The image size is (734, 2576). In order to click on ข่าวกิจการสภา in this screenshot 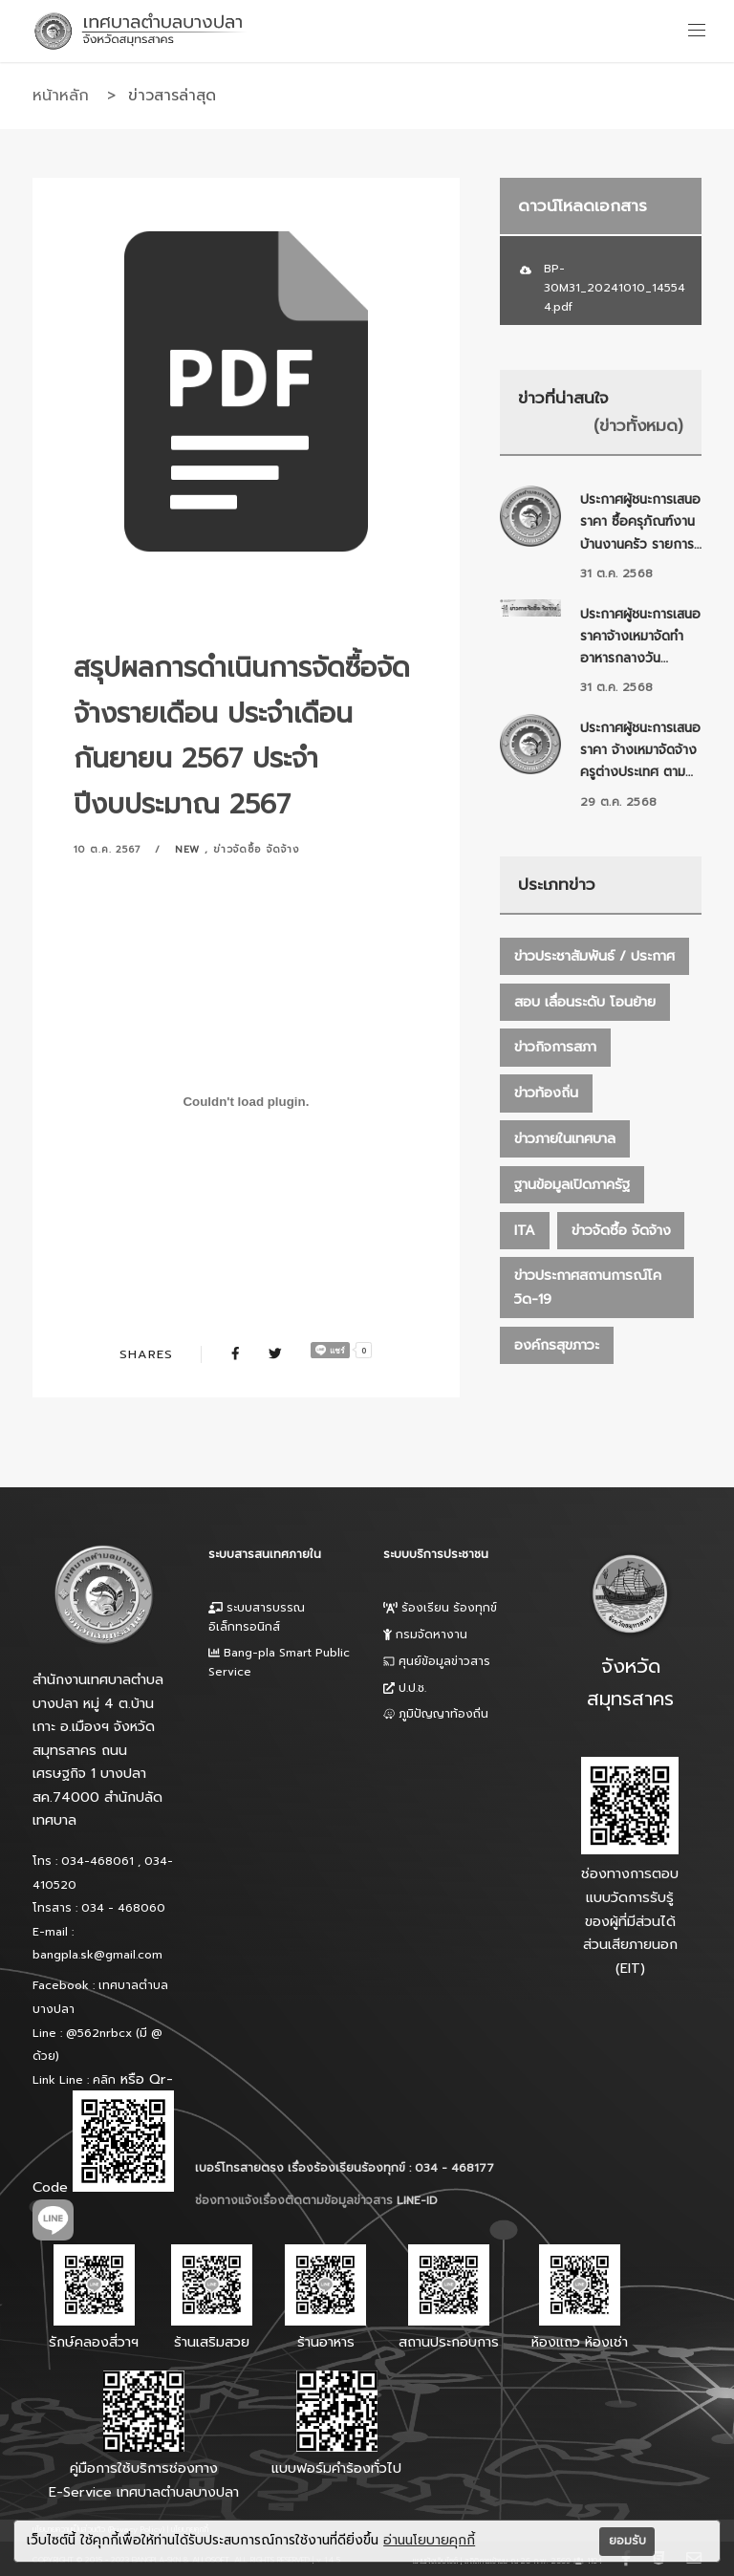, I will do `click(555, 1046)`.